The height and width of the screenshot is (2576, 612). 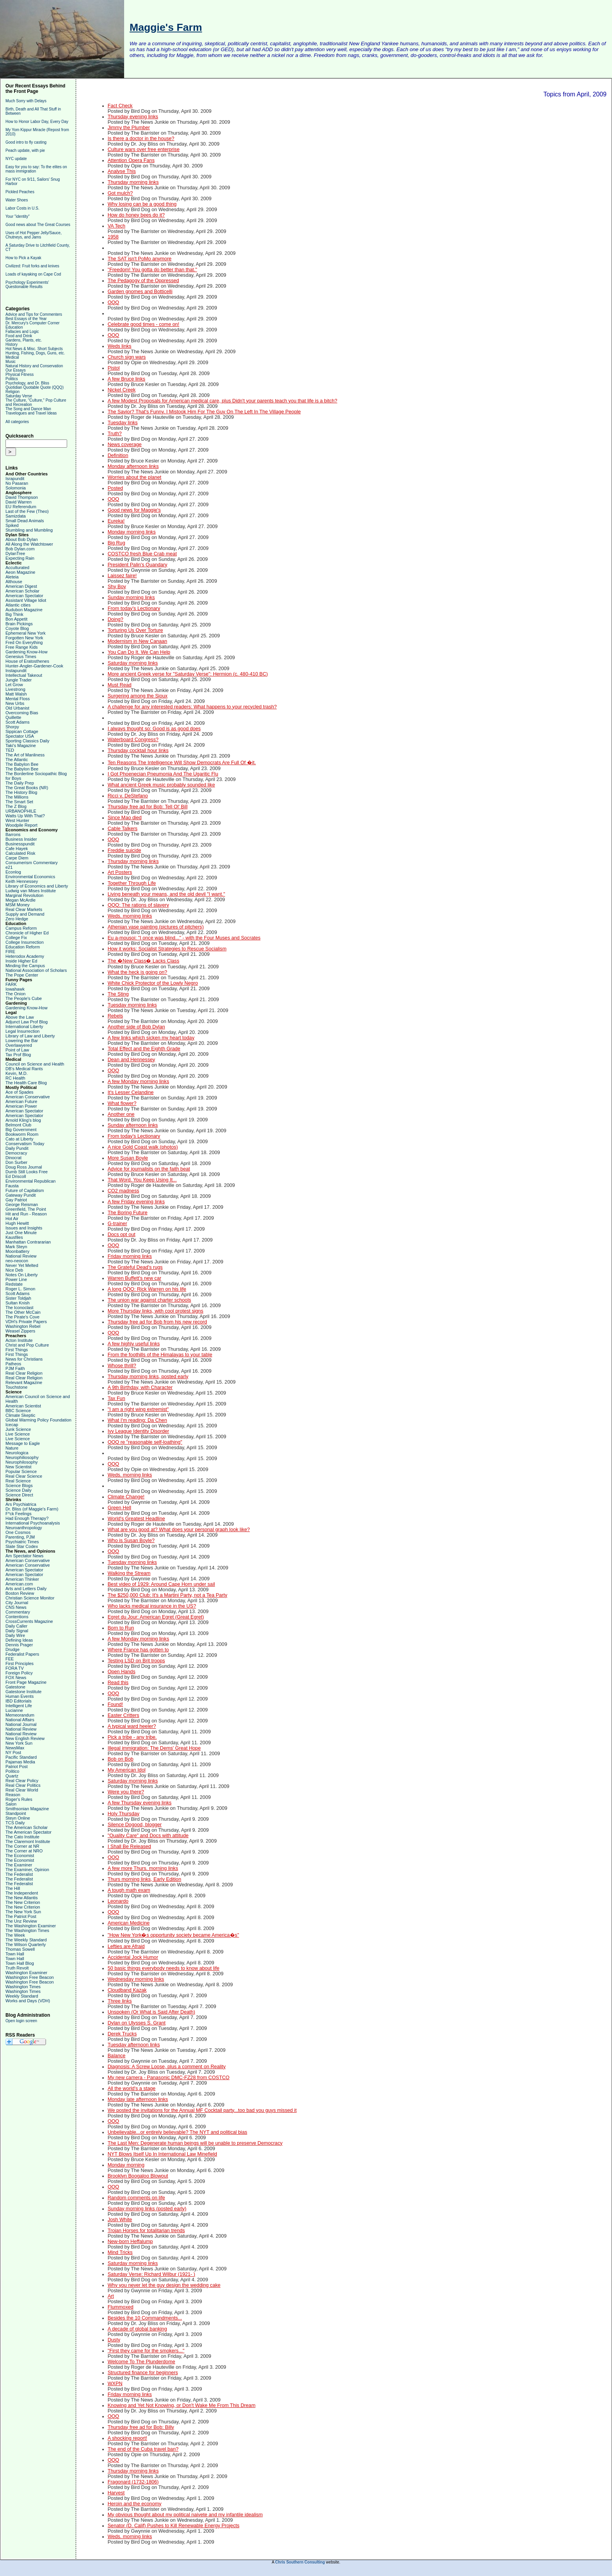 I want to click on Open login screen, so click(x=21, y=2021).